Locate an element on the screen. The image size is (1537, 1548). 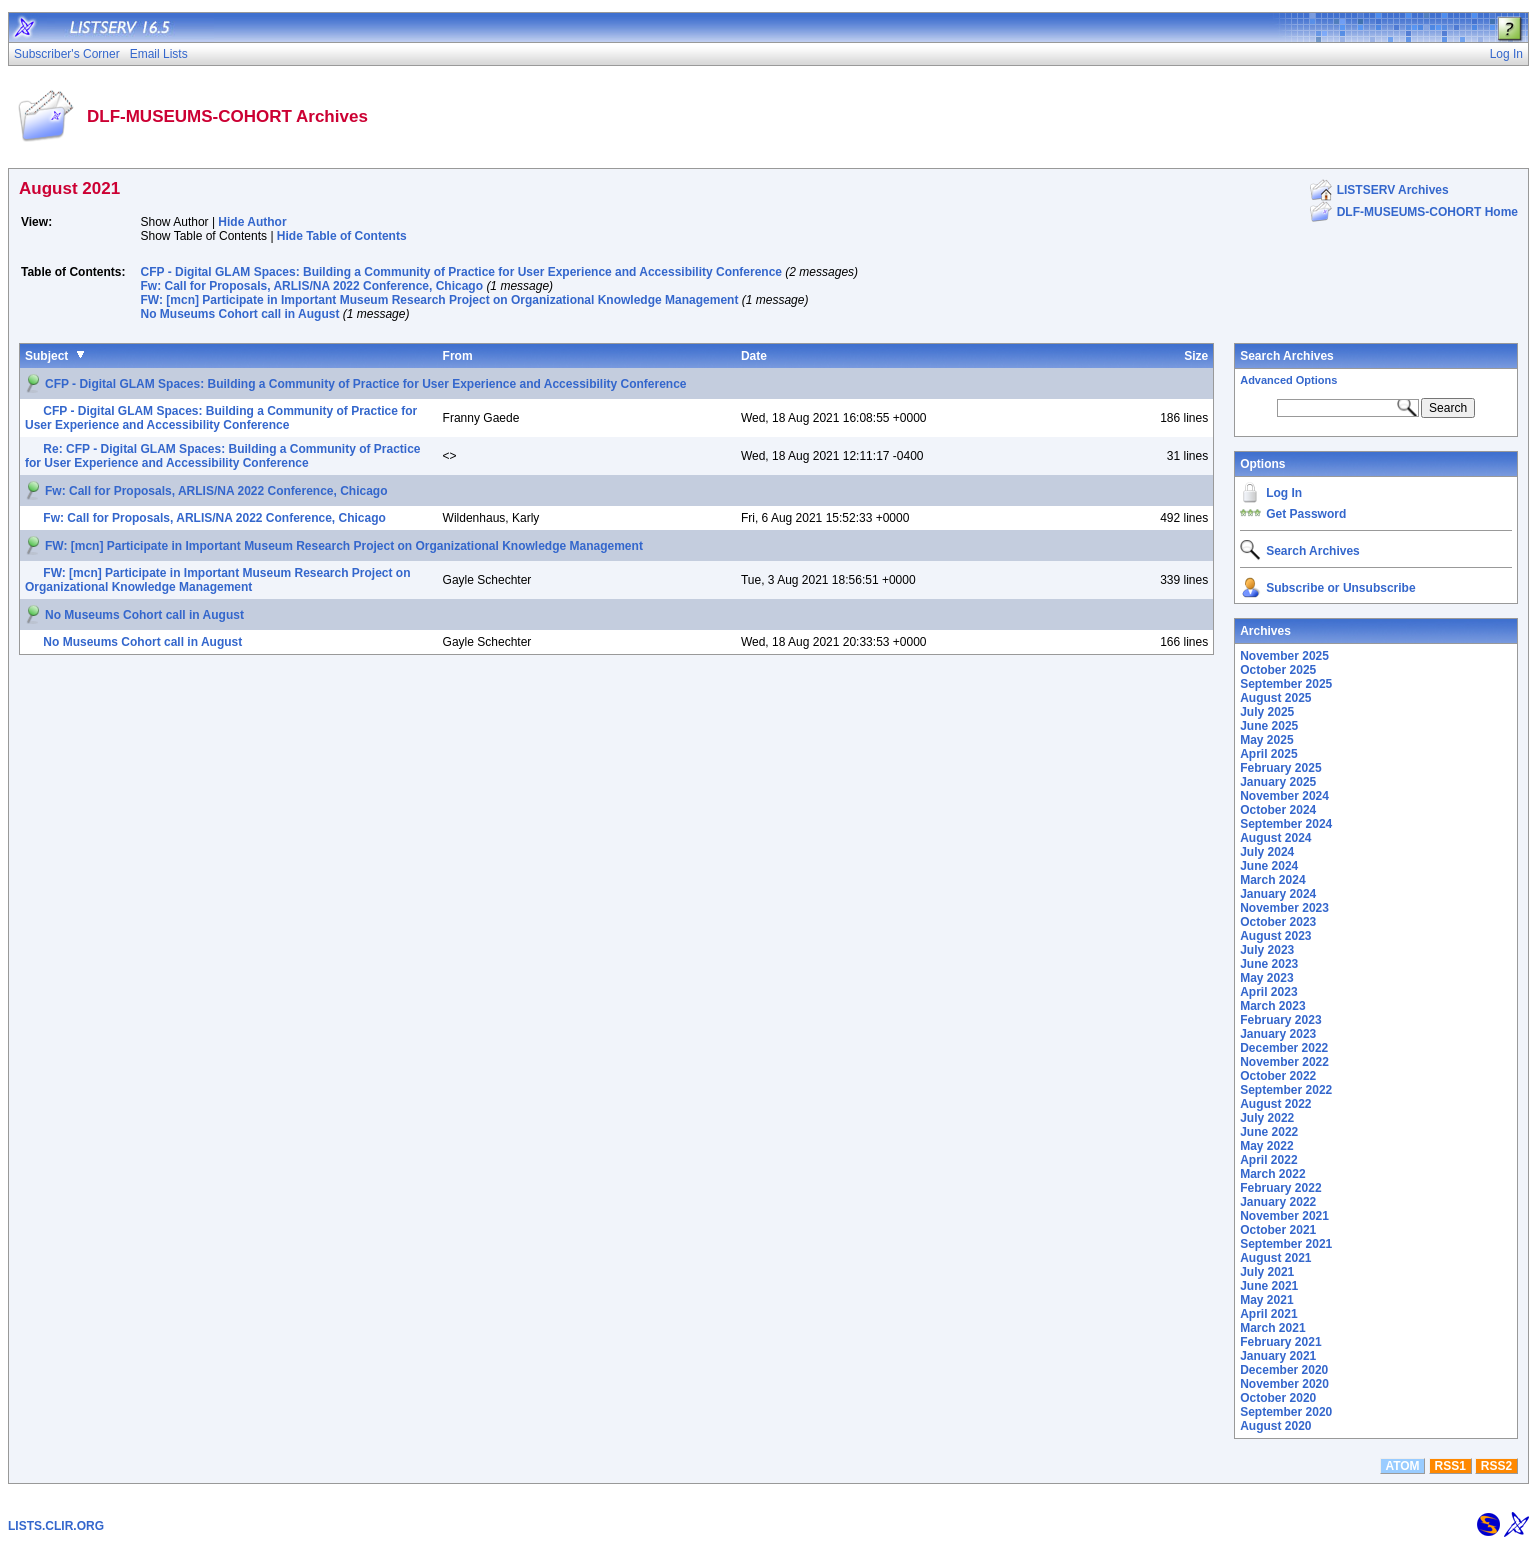
July 2021 is located at coordinates (1267, 1272).